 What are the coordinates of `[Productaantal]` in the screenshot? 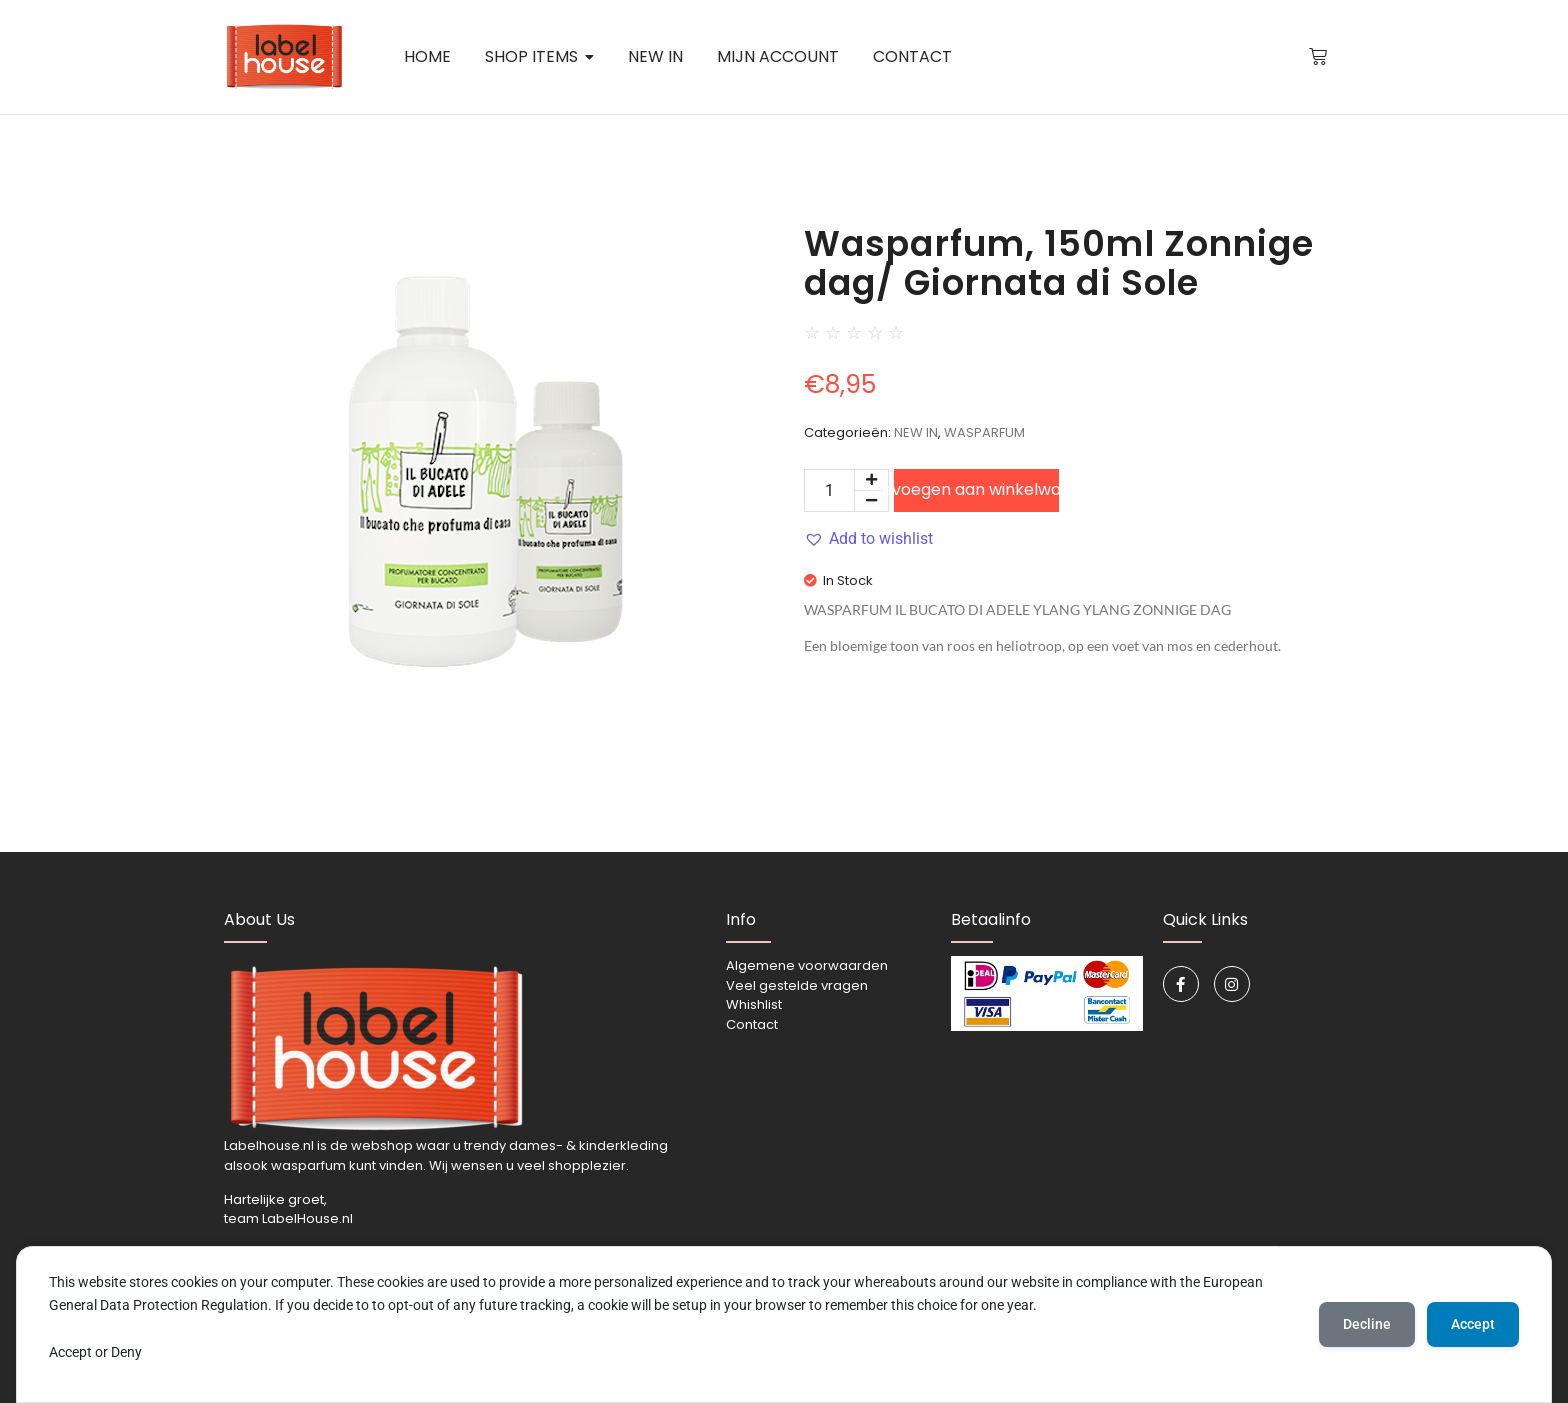 It's located at (829, 490).